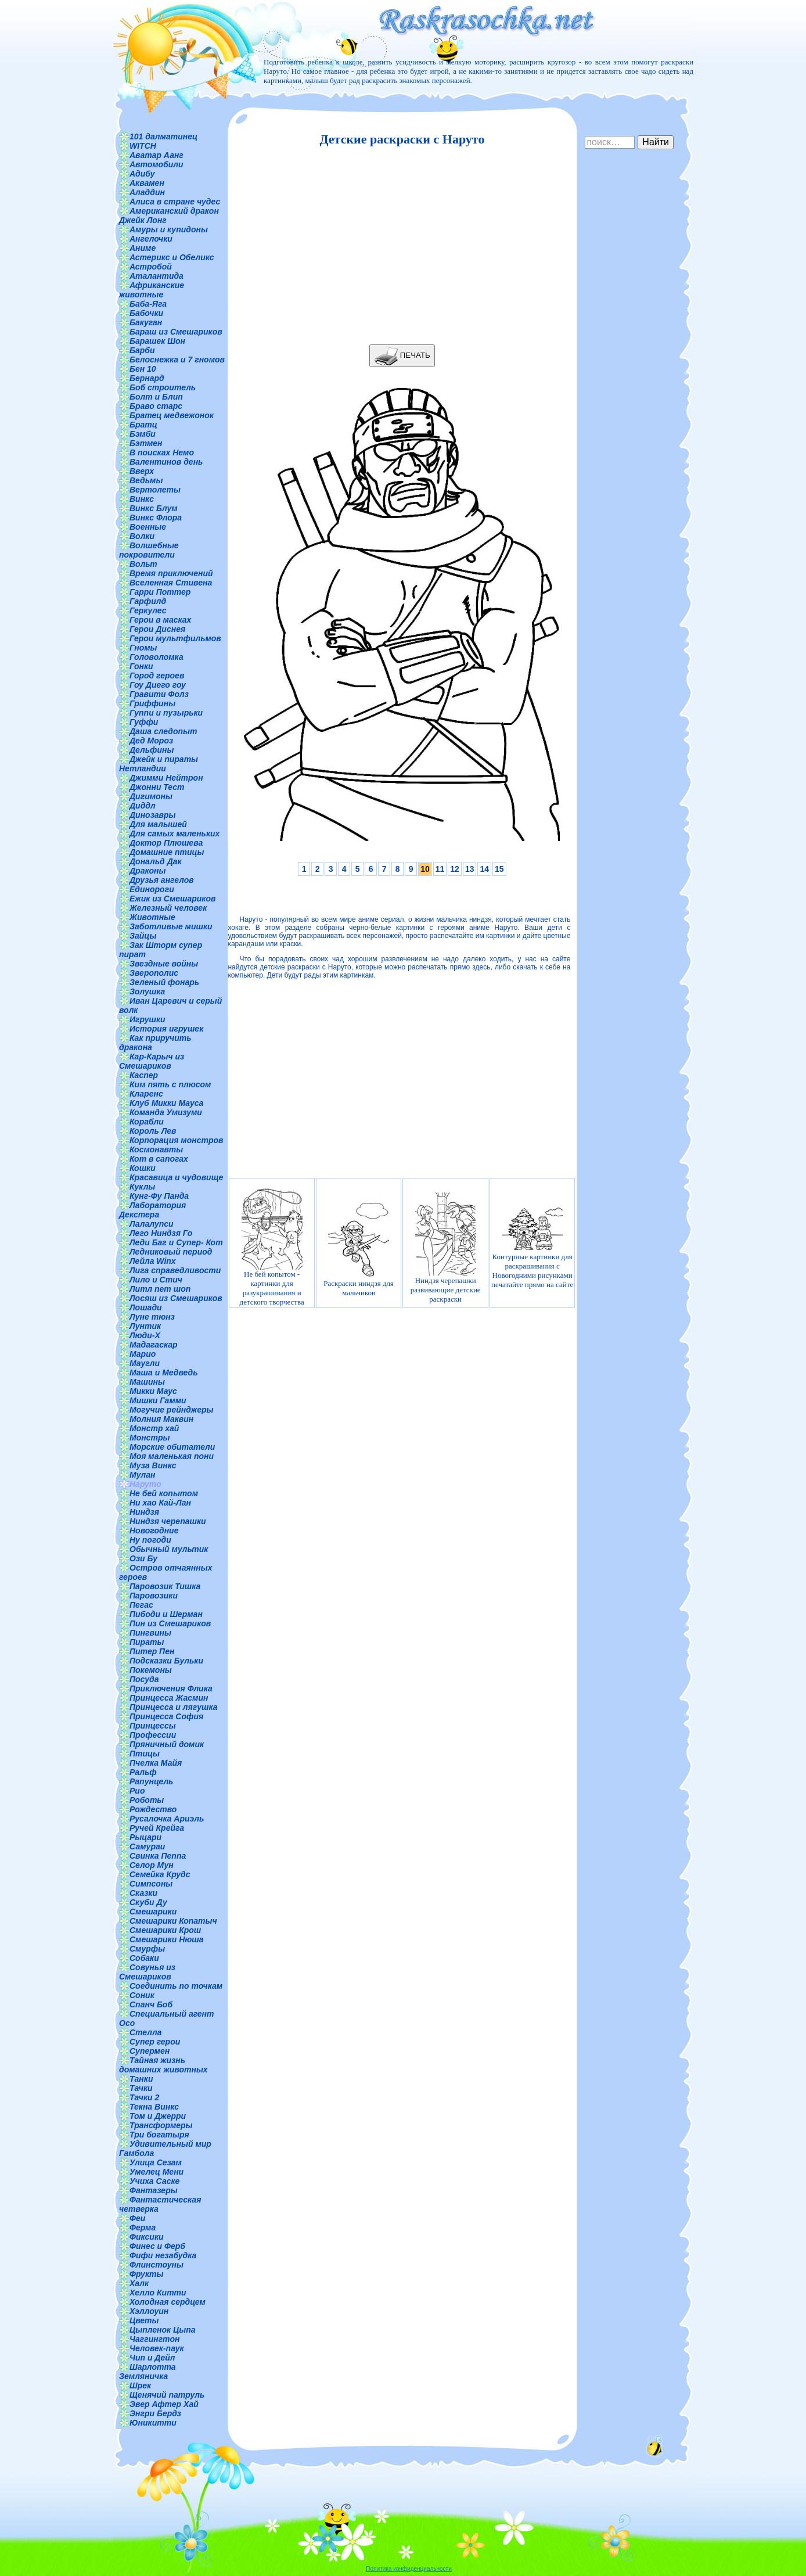 The height and width of the screenshot is (2576, 806). What do you see at coordinates (146, 2274) in the screenshot?
I see `Фрукты` at bounding box center [146, 2274].